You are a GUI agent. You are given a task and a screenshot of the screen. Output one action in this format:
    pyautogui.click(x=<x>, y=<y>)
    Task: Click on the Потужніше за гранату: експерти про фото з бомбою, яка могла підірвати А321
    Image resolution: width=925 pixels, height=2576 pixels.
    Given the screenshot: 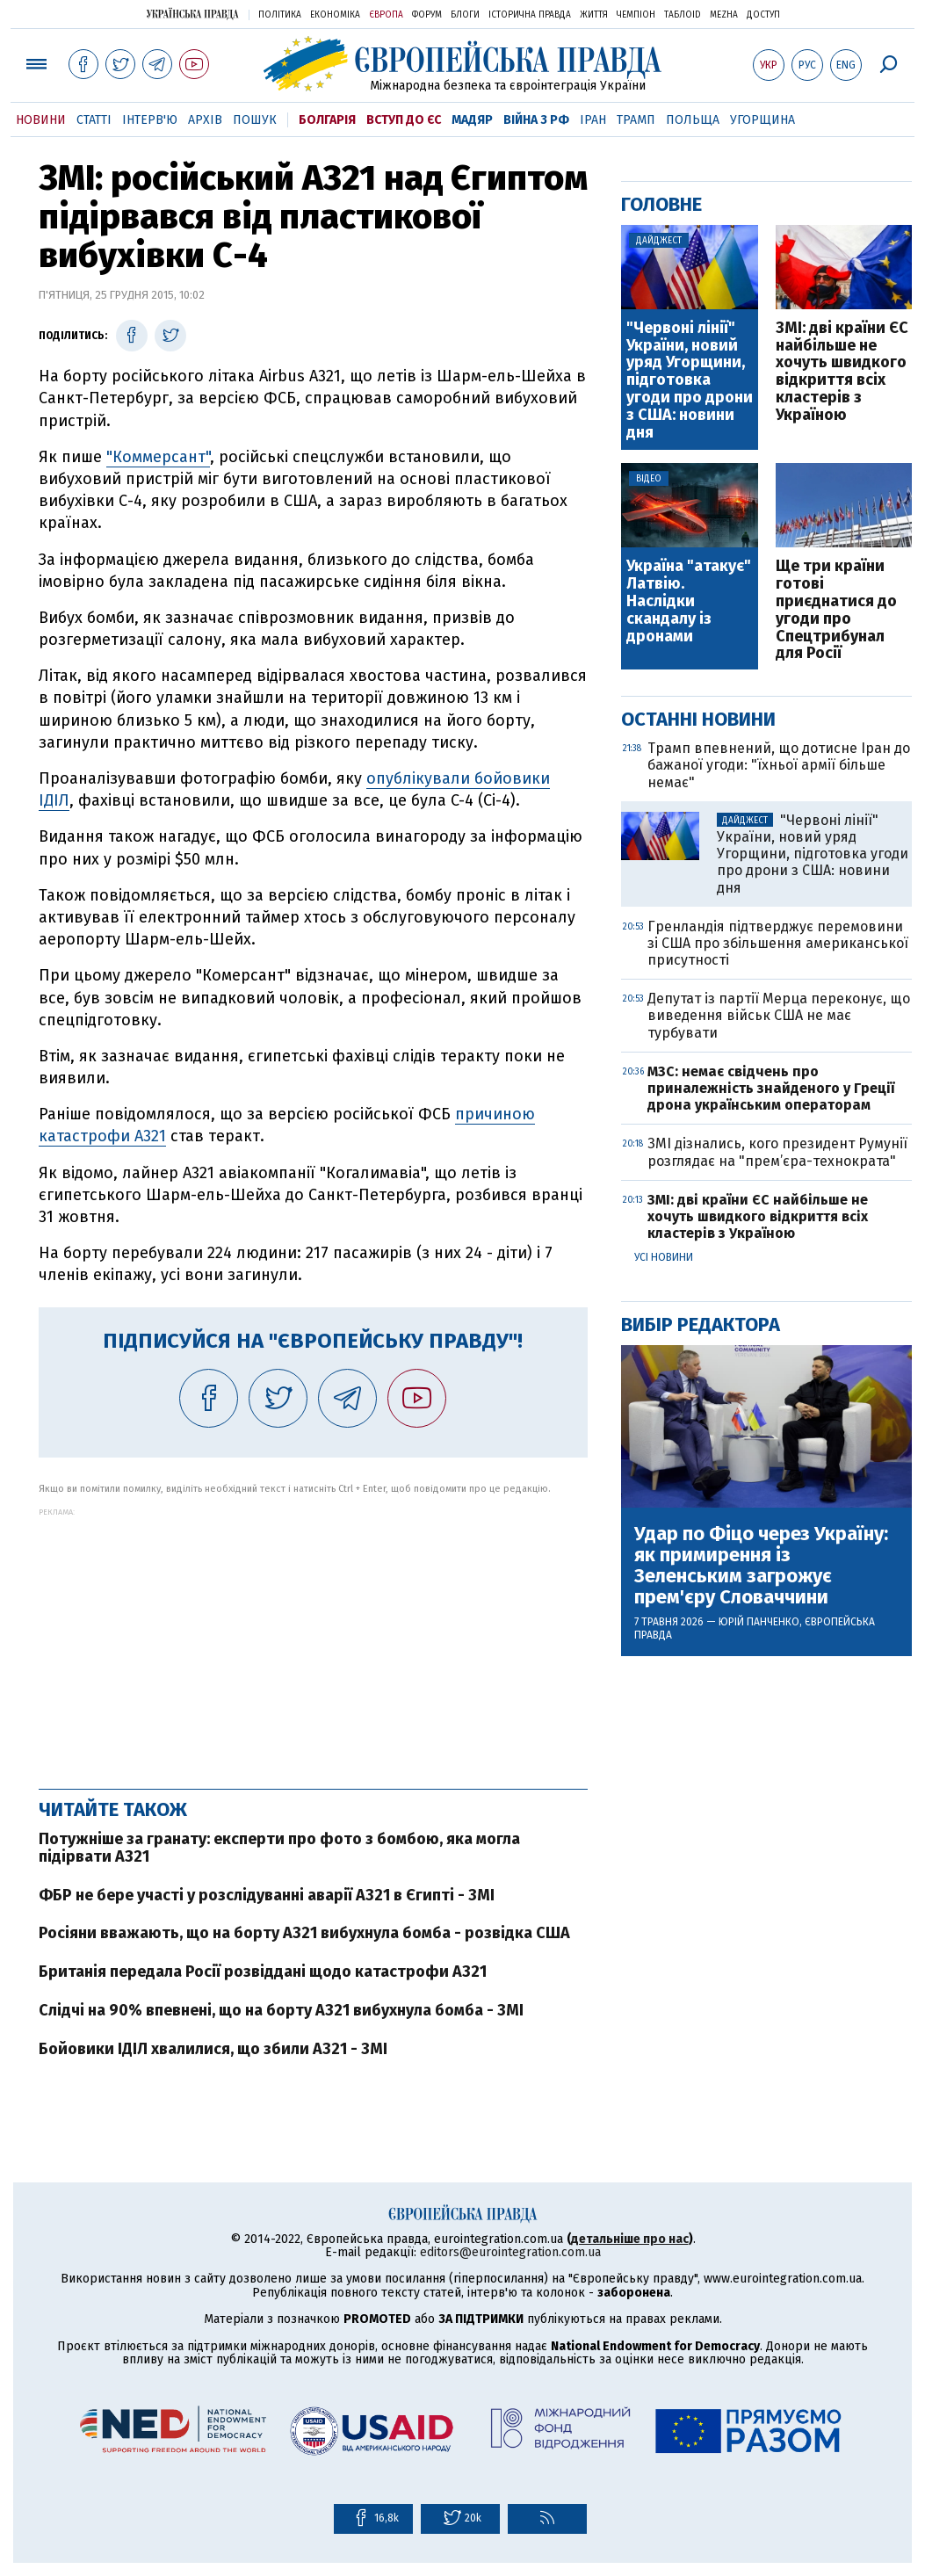 What is the action you would take?
    pyautogui.click(x=279, y=1847)
    